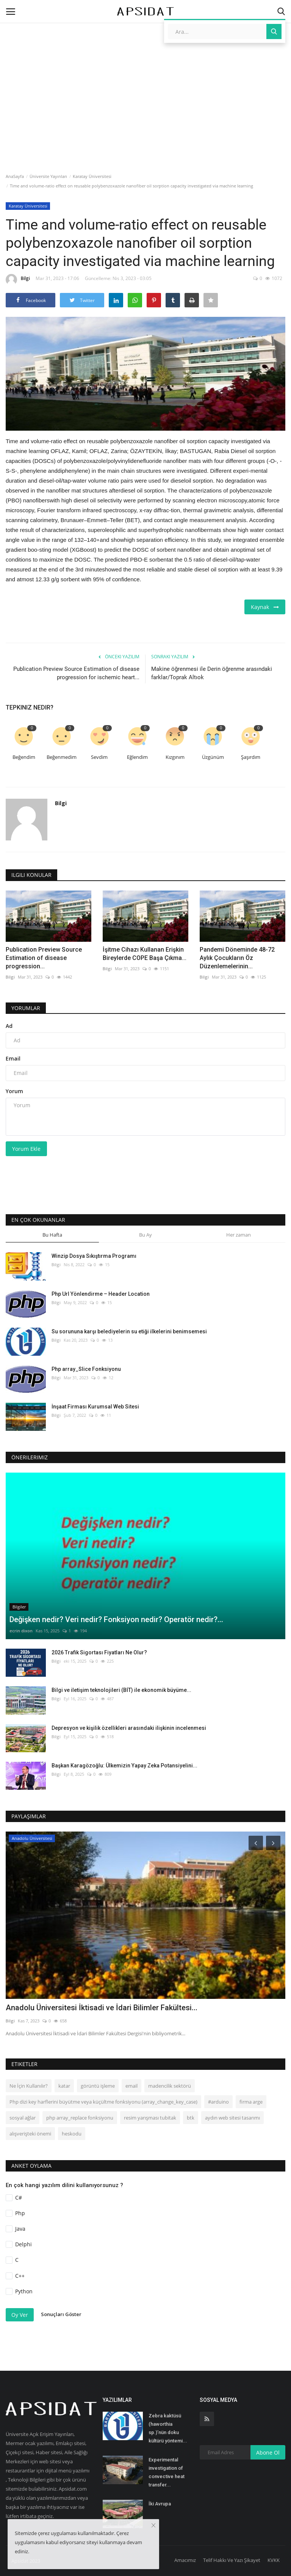  I want to click on KVKK, so click(274, 2560).